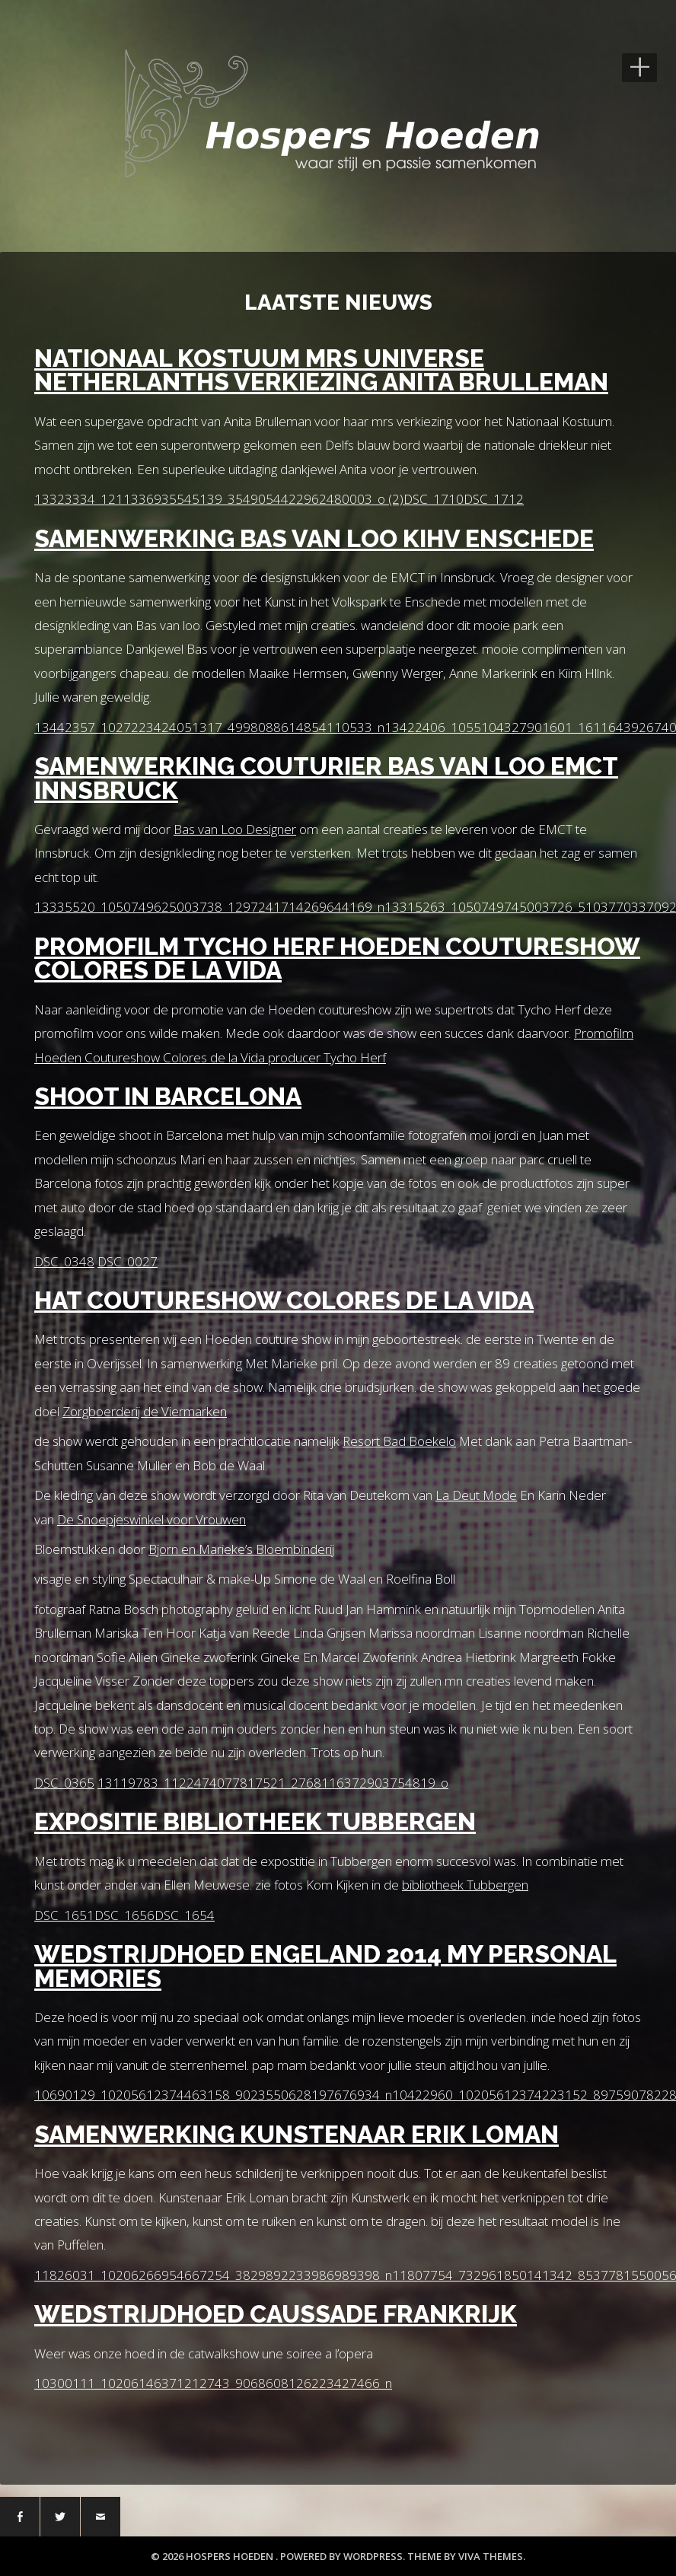  What do you see at coordinates (185, 1915) in the screenshot?
I see `DSC_1654` at bounding box center [185, 1915].